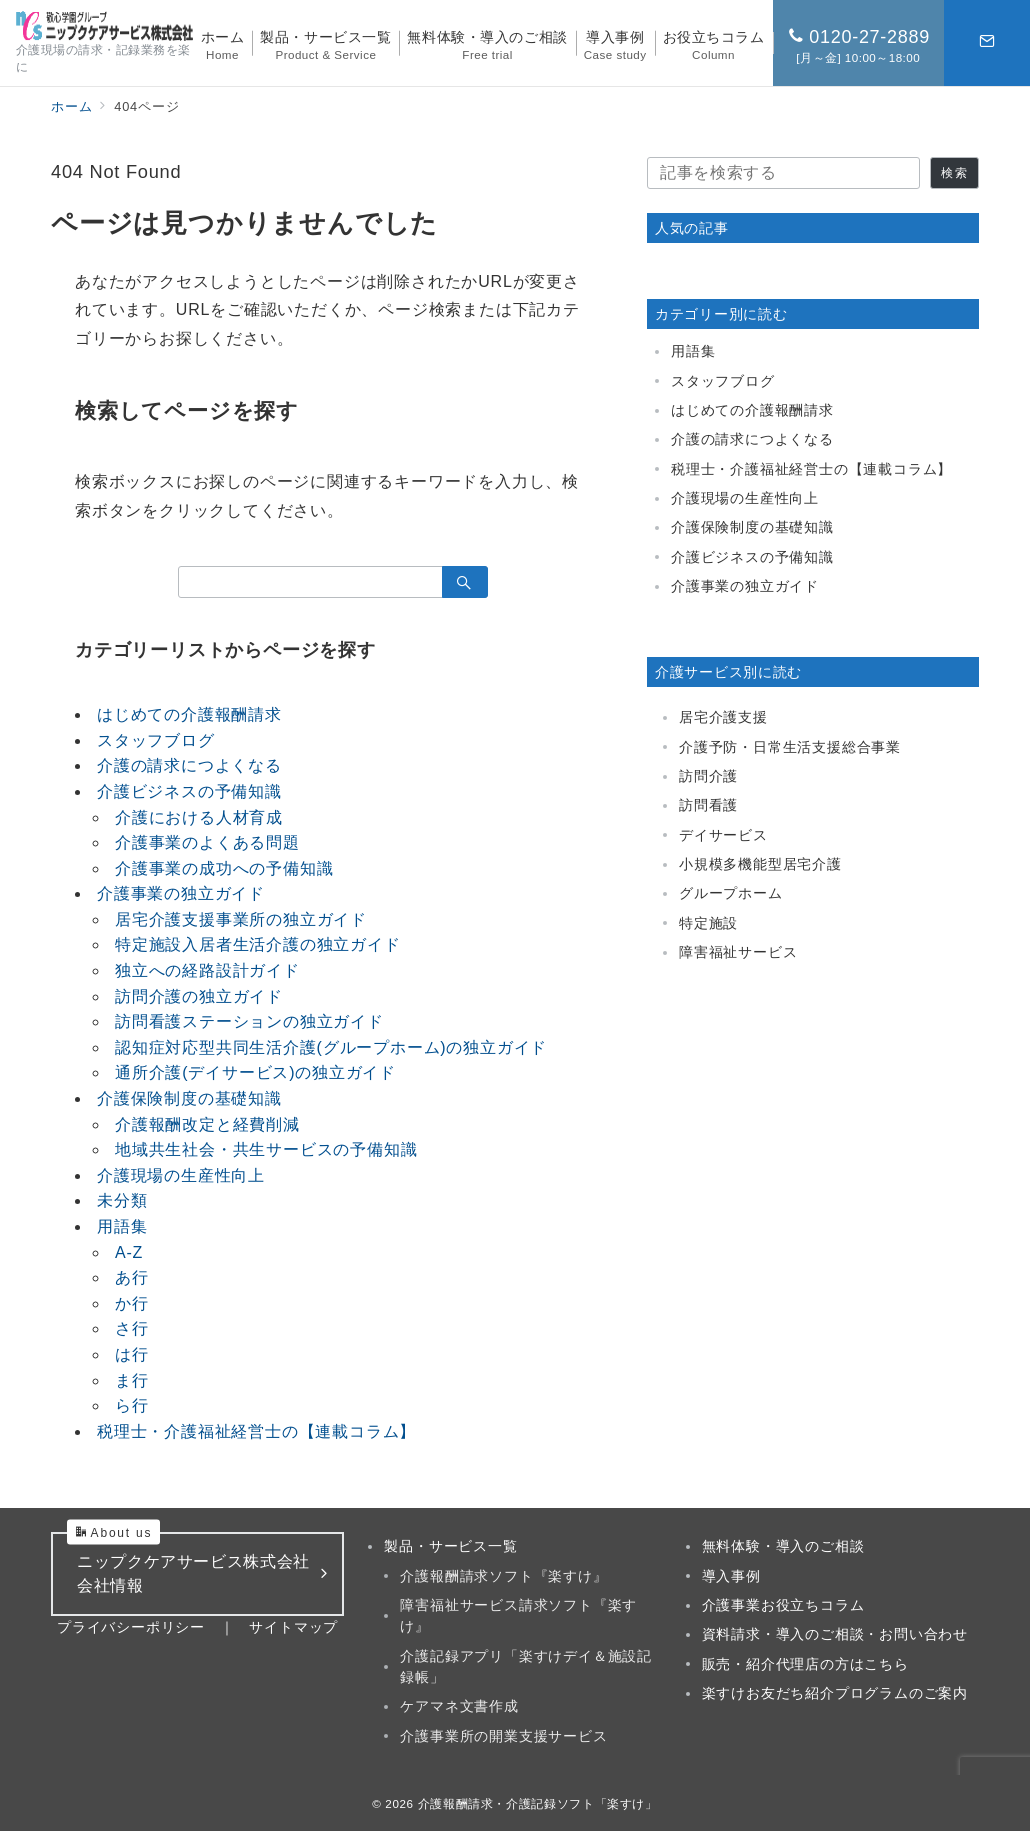 This screenshot has height=1831, width=1030. What do you see at coordinates (132, 1303) in the screenshot?
I see `か行` at bounding box center [132, 1303].